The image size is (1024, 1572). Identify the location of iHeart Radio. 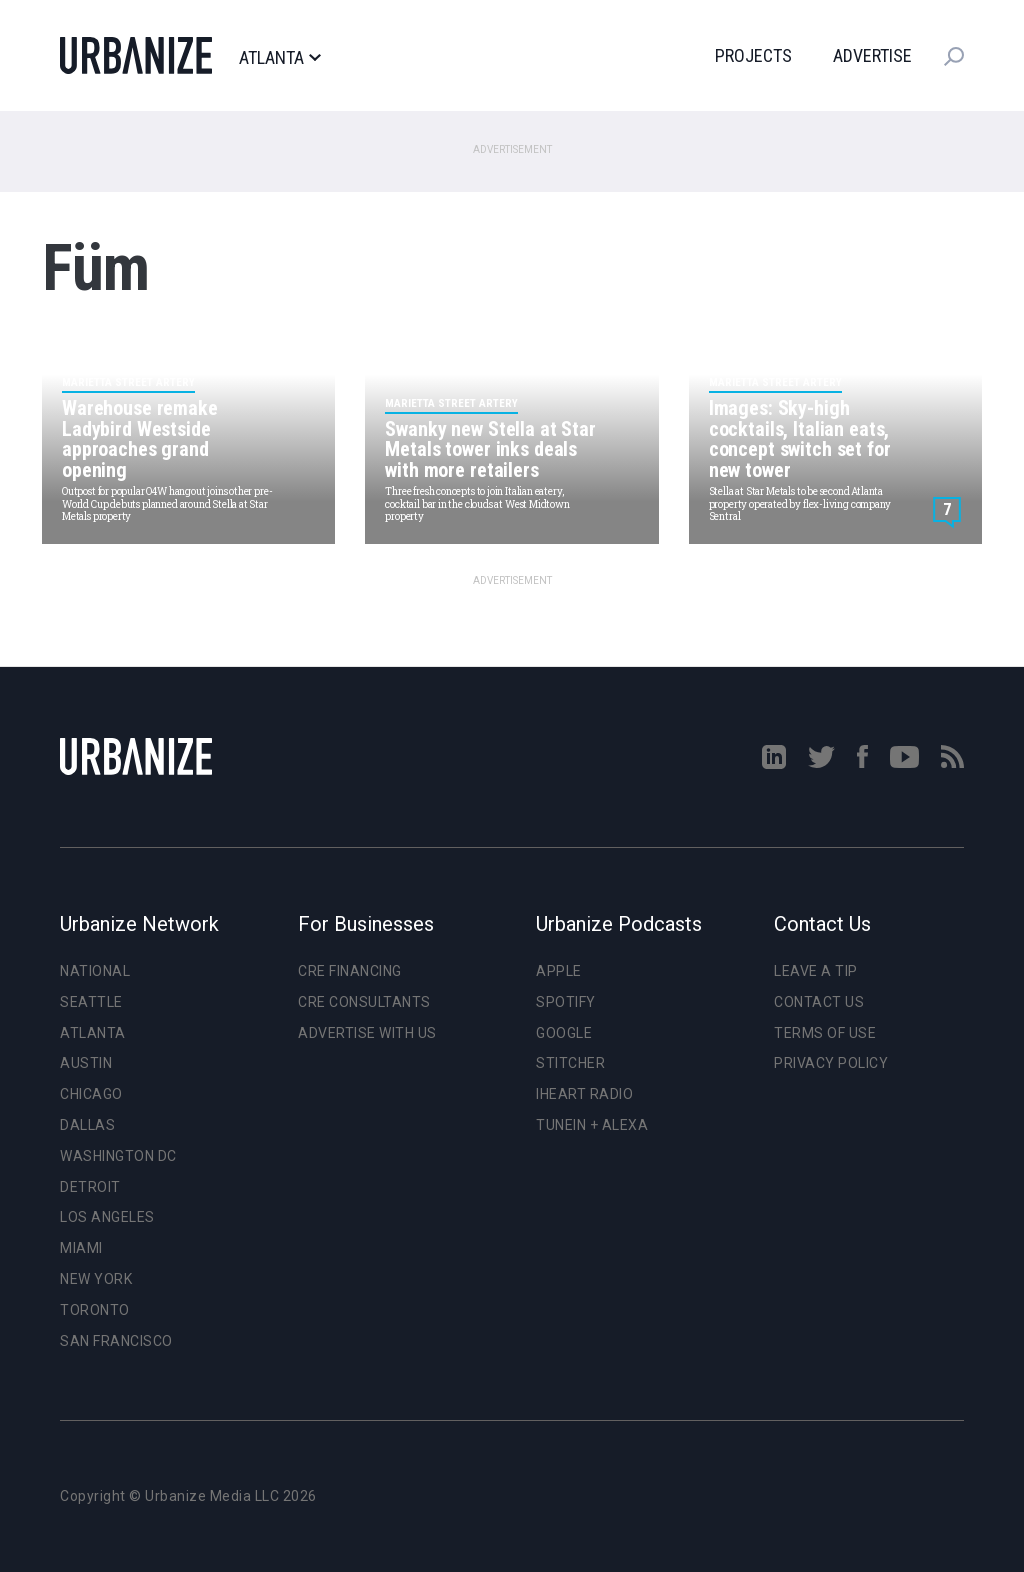
(584, 1094).